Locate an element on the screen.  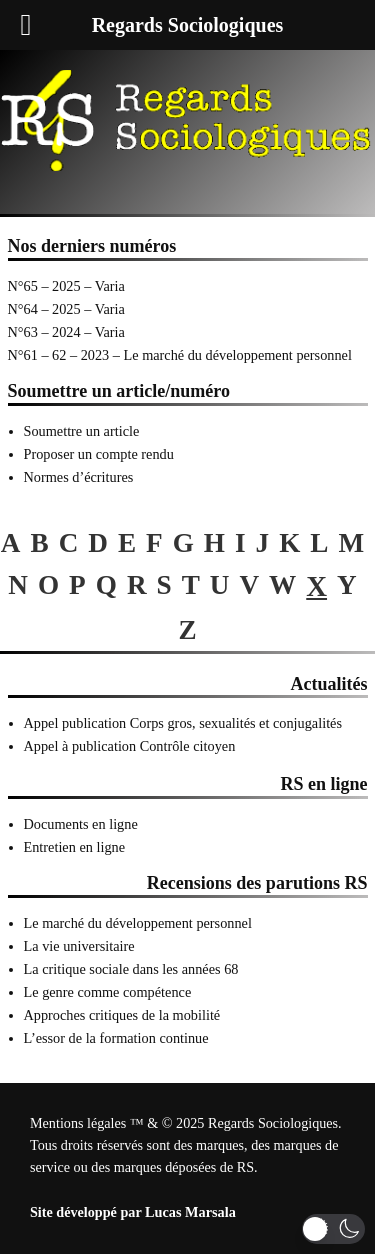
La vie universitaire is located at coordinates (79, 946).